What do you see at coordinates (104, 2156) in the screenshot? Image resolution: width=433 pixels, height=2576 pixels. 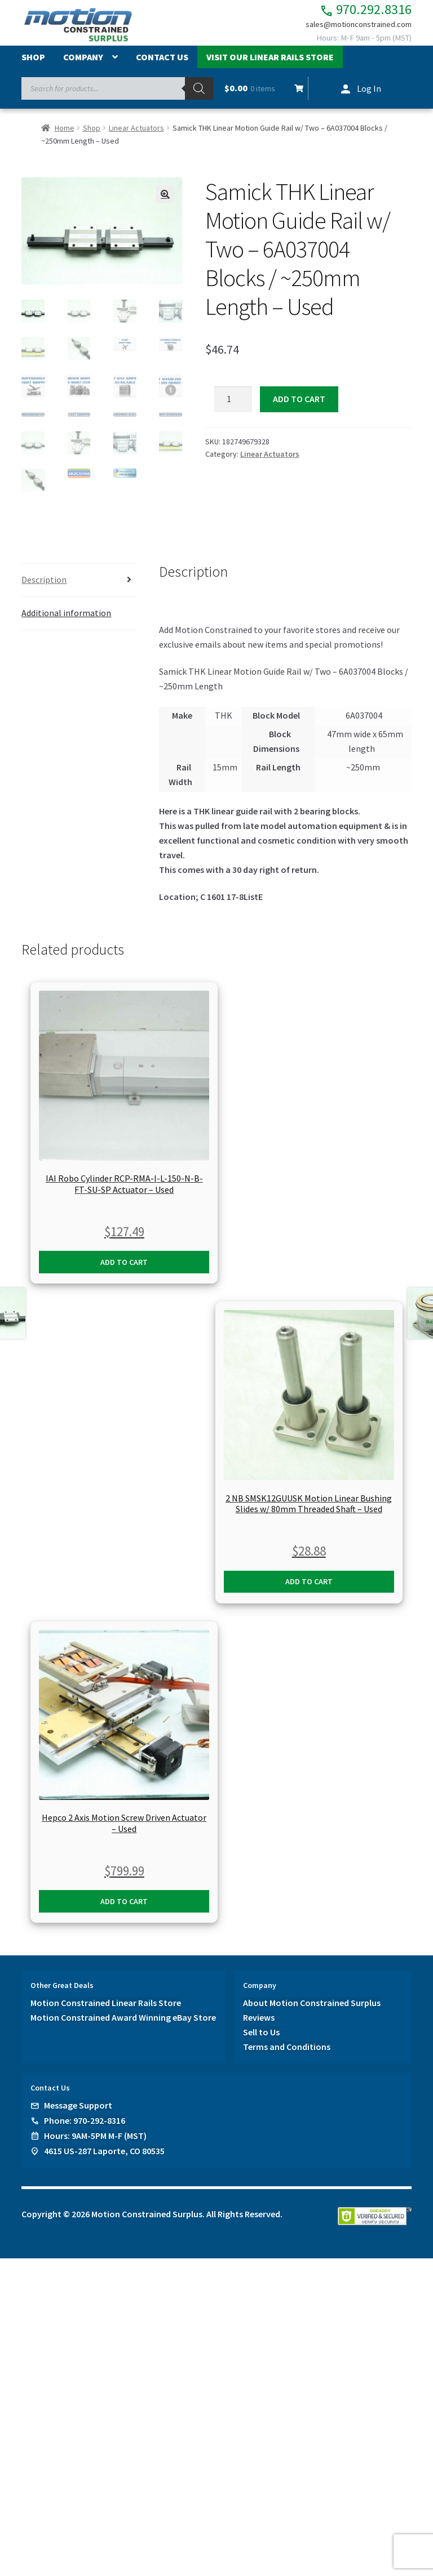 I see `4615 US-287 Laporte, CO 80535` at bounding box center [104, 2156].